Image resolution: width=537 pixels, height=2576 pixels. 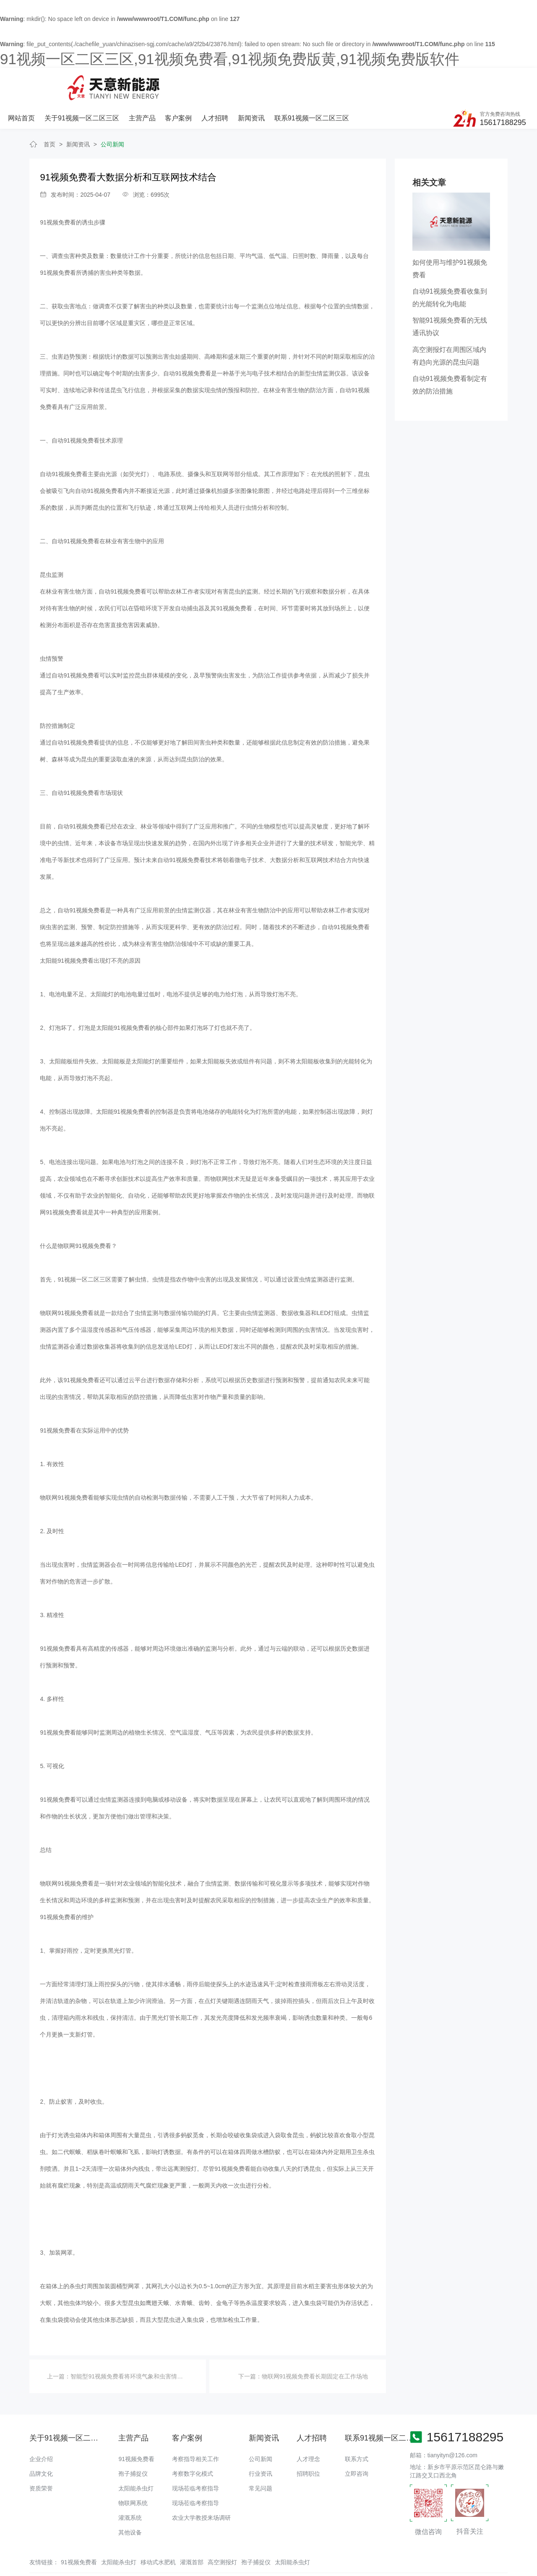 What do you see at coordinates (401, 82) in the screenshot?
I see `联系91视频一区二区三区` at bounding box center [401, 82].